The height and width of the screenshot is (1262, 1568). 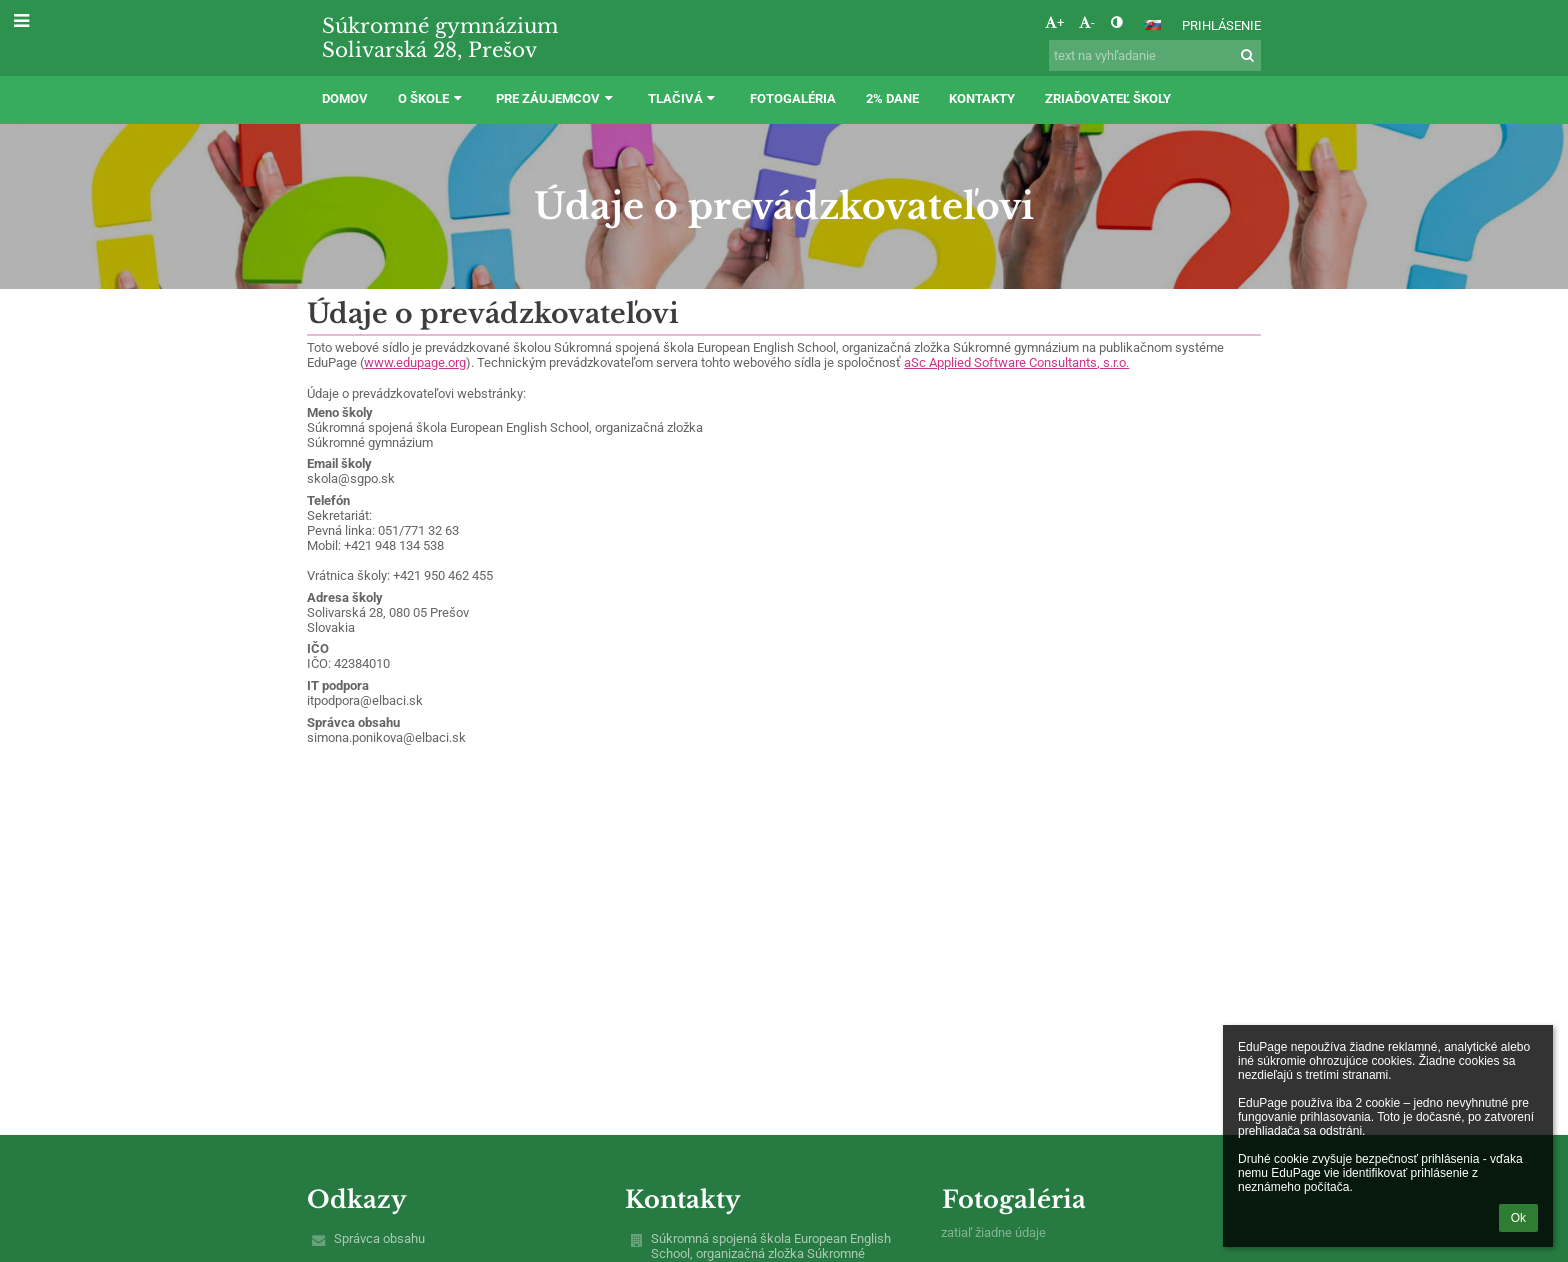 I want to click on aSc Applied Software Consultants, s.r.o., so click(x=1016, y=362).